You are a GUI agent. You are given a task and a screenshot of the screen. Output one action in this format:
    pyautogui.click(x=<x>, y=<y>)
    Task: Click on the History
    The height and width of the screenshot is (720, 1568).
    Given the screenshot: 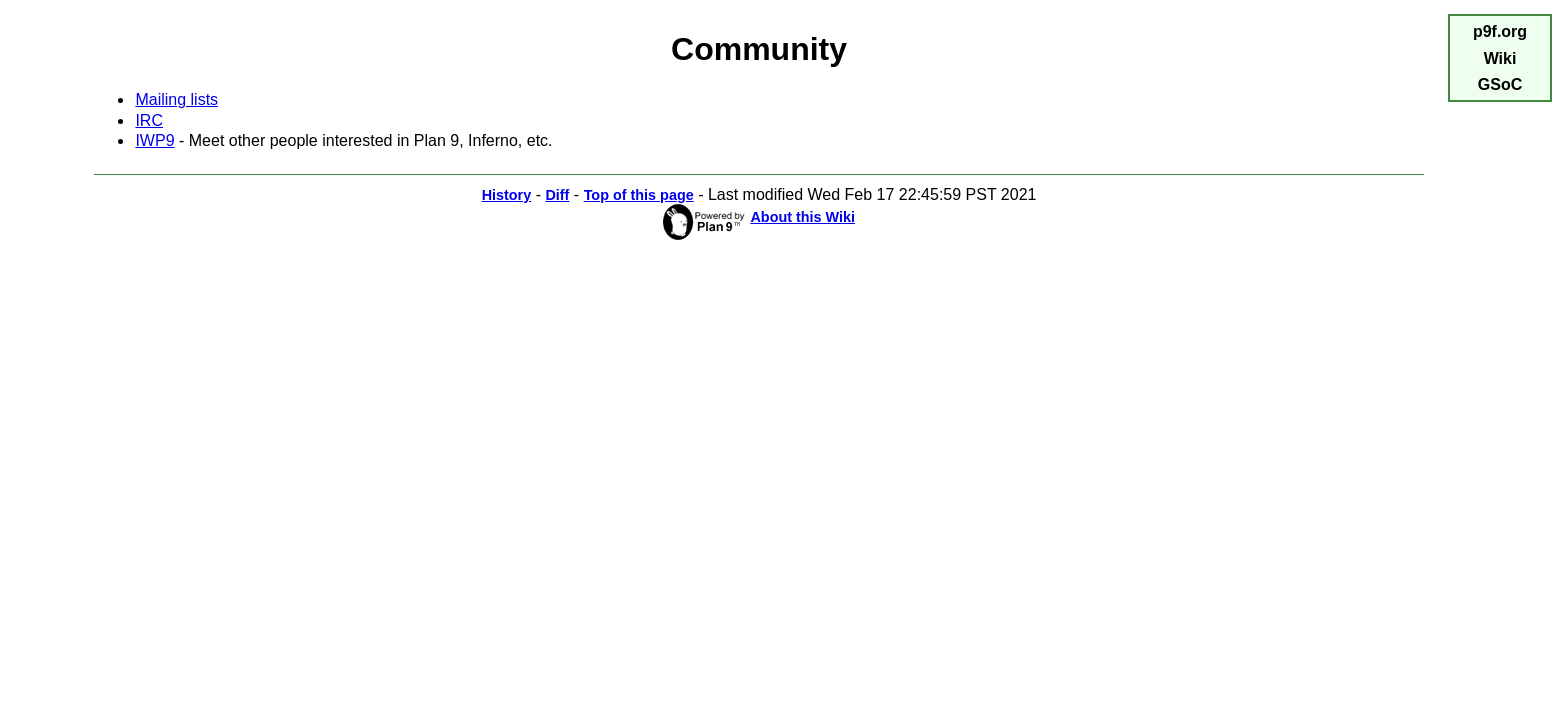 What is the action you would take?
    pyautogui.click(x=507, y=195)
    